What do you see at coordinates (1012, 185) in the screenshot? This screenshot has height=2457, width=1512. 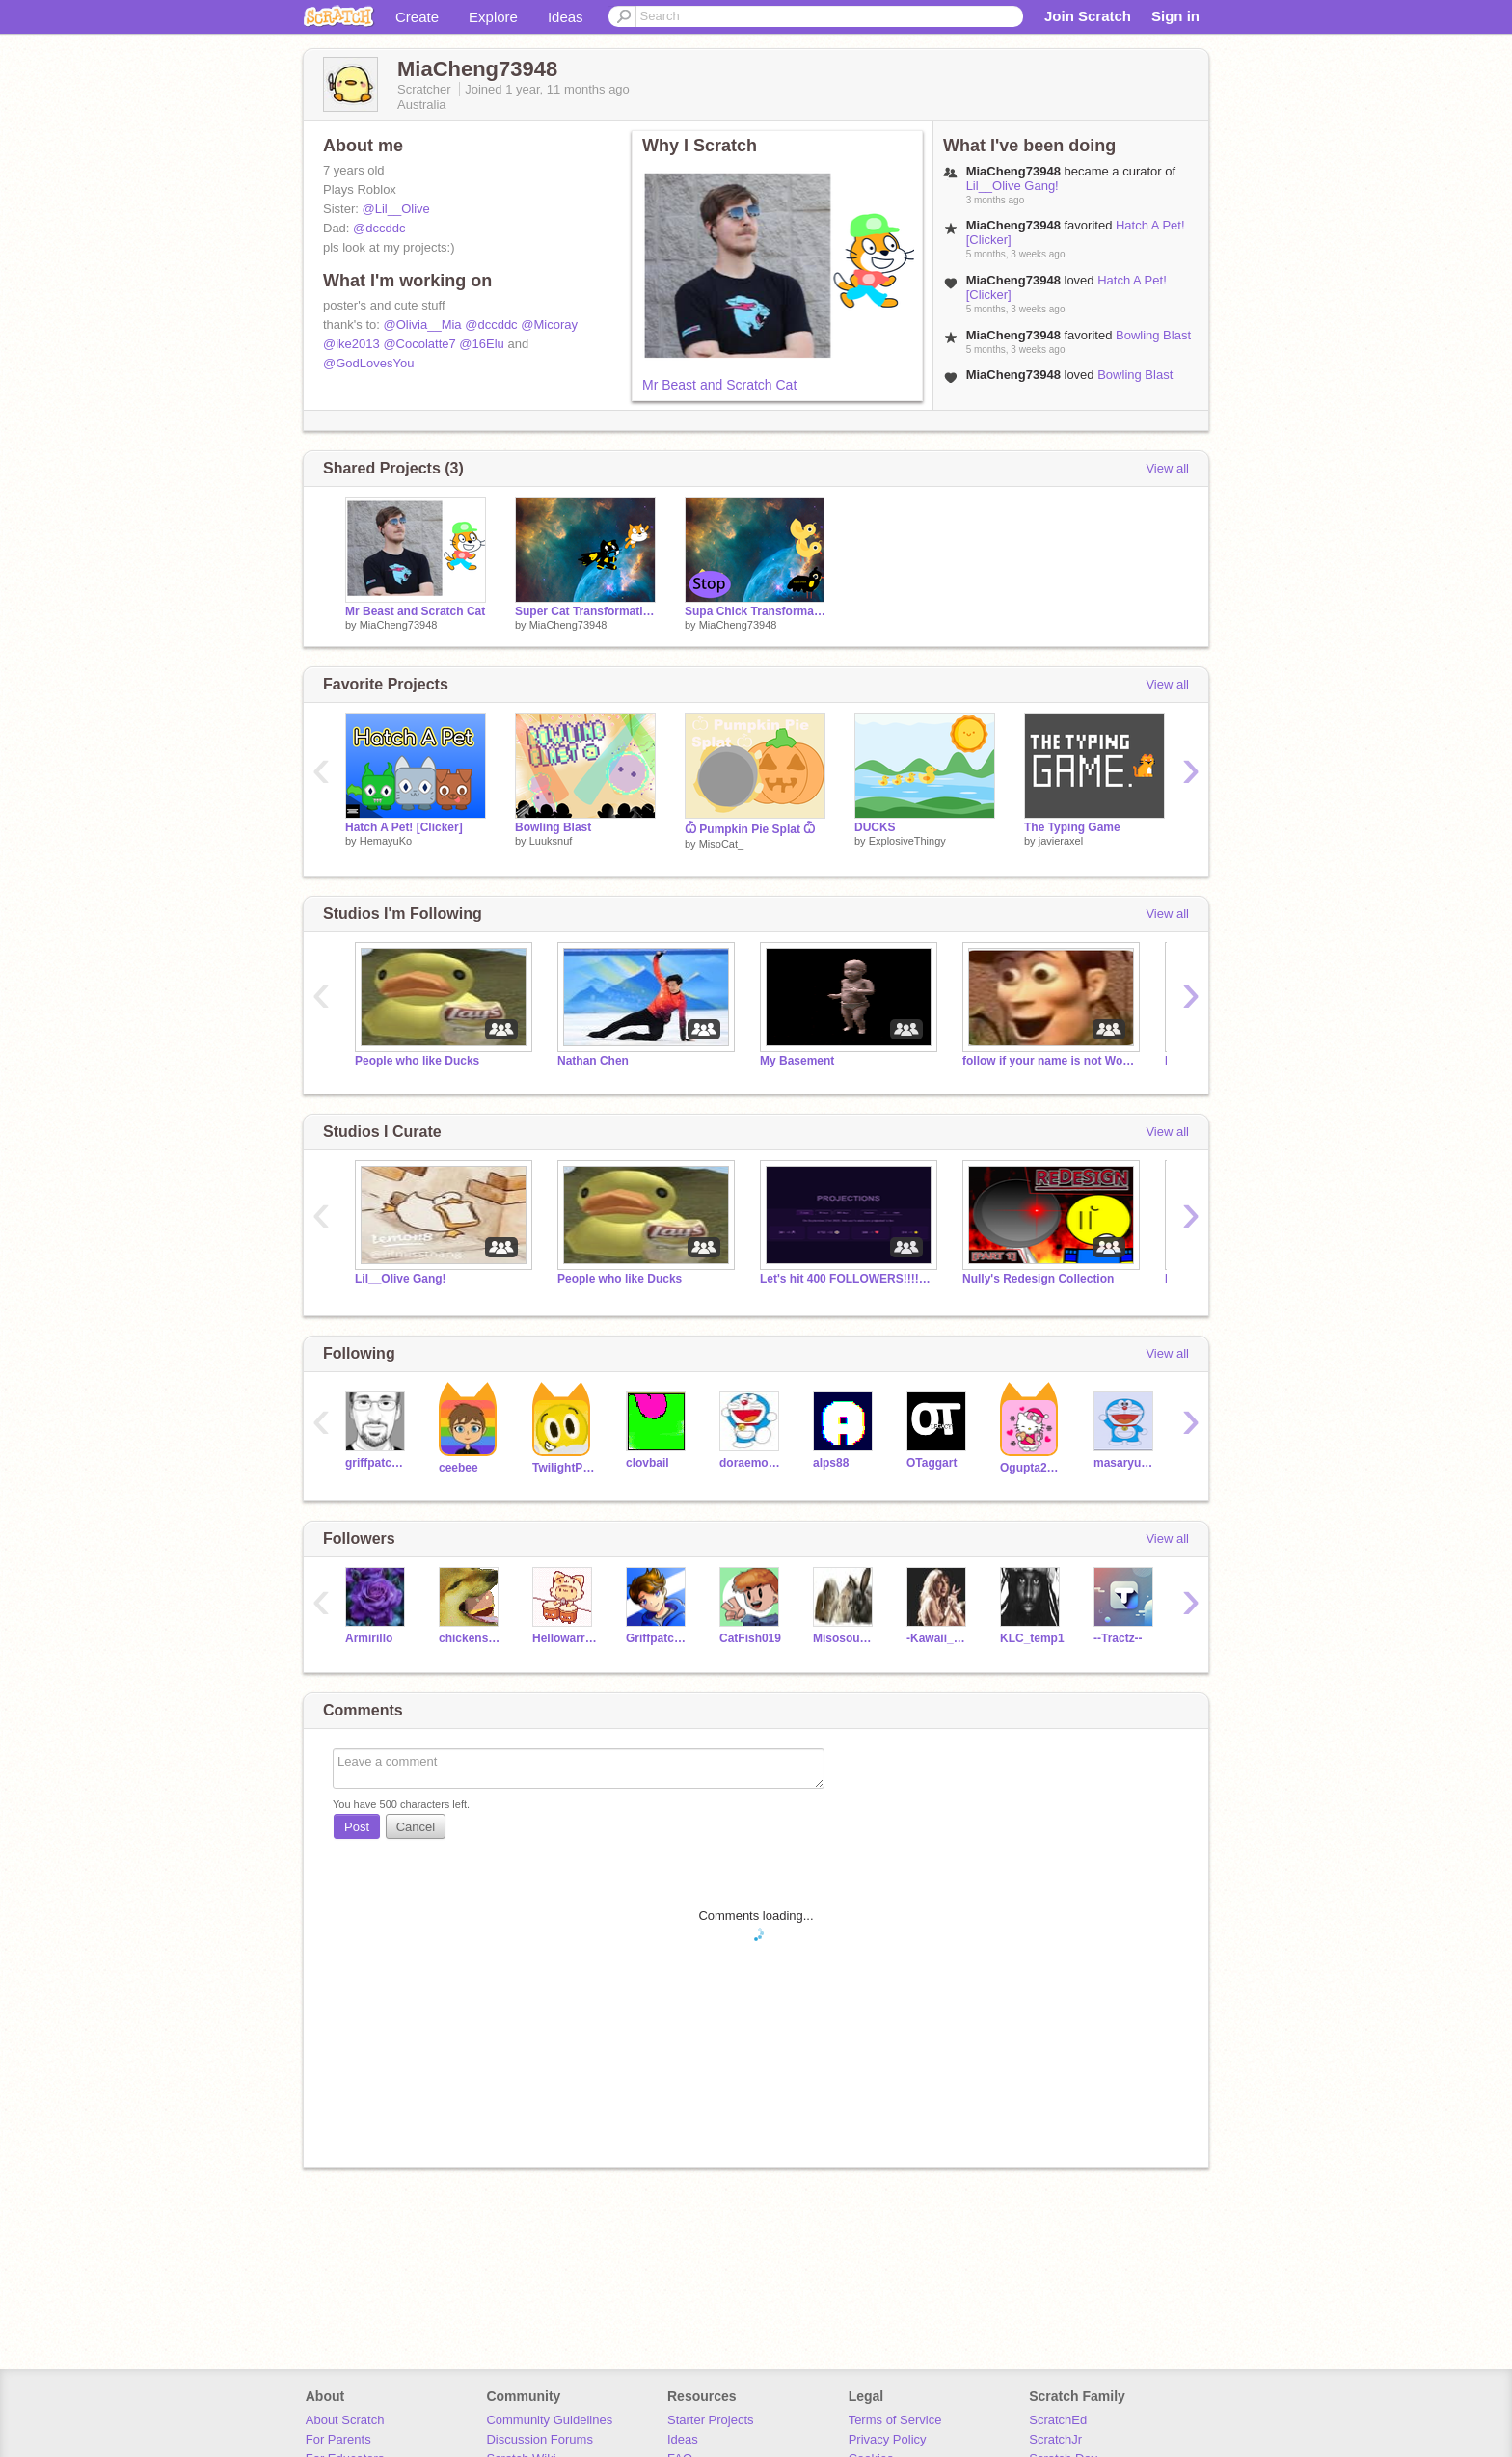 I see `Lil__Olive Gang!` at bounding box center [1012, 185].